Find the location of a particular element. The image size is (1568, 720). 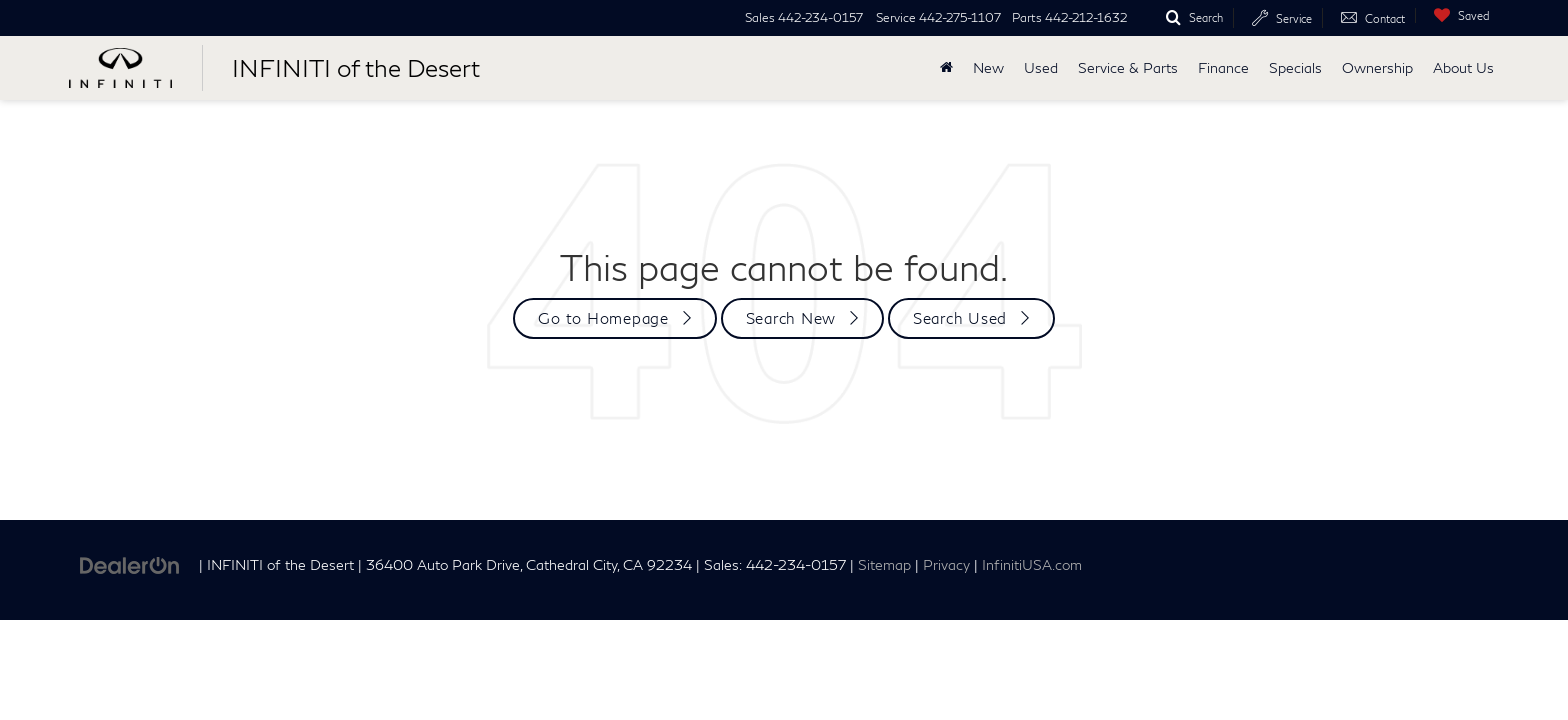

Ownership [button] is located at coordinates (1377, 67).